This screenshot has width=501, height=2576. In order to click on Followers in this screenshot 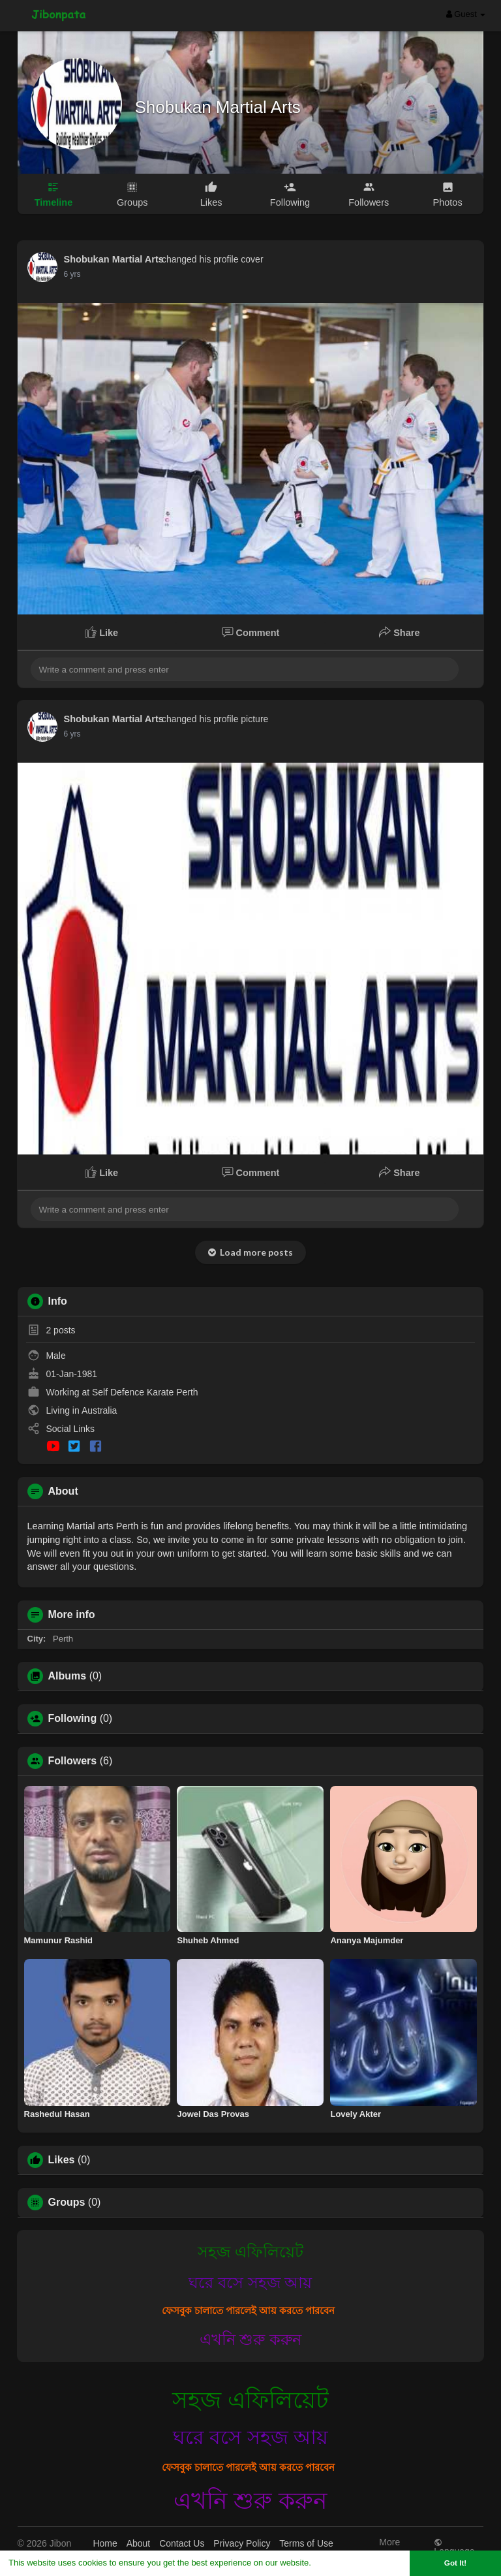, I will do `click(72, 1761)`.